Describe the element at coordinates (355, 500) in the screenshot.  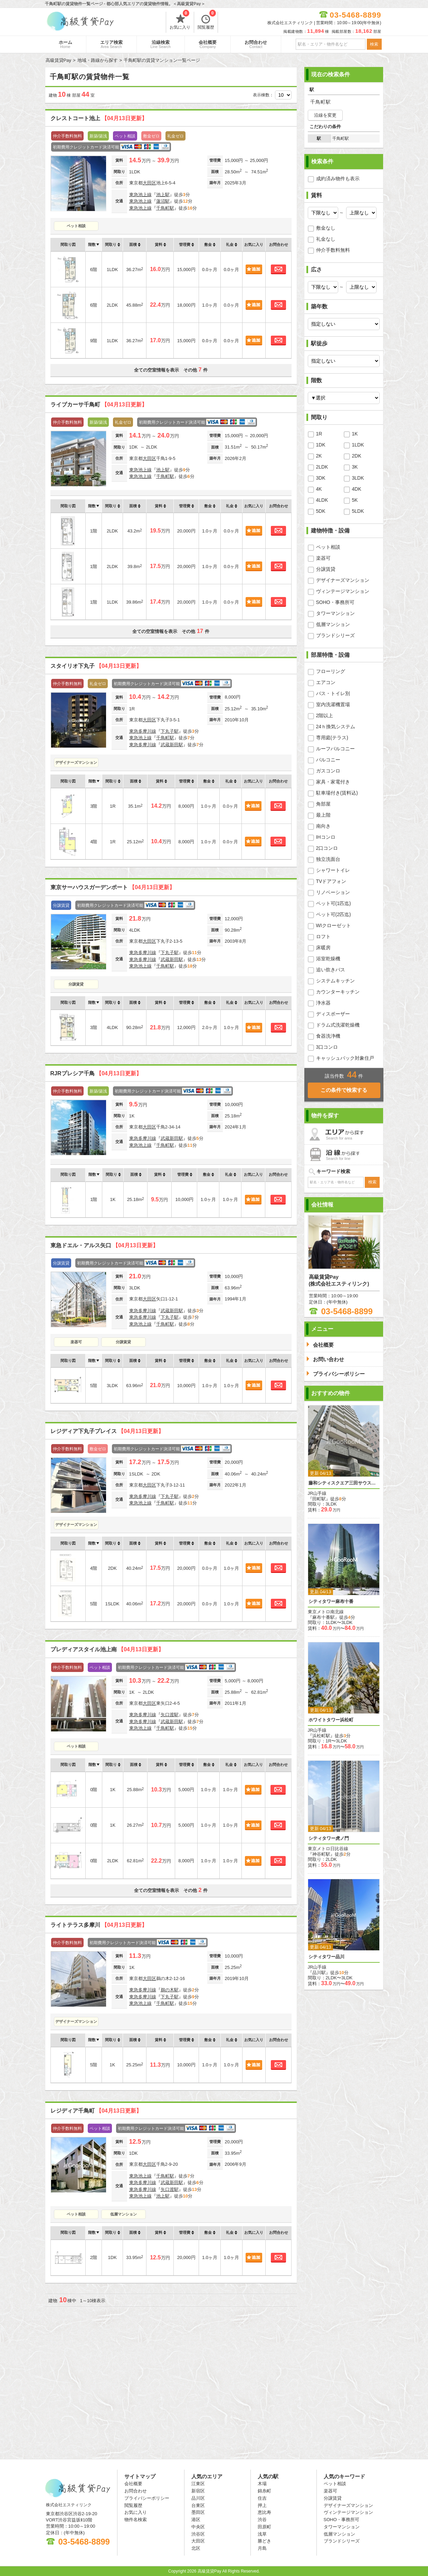
I see `5K` at that location.